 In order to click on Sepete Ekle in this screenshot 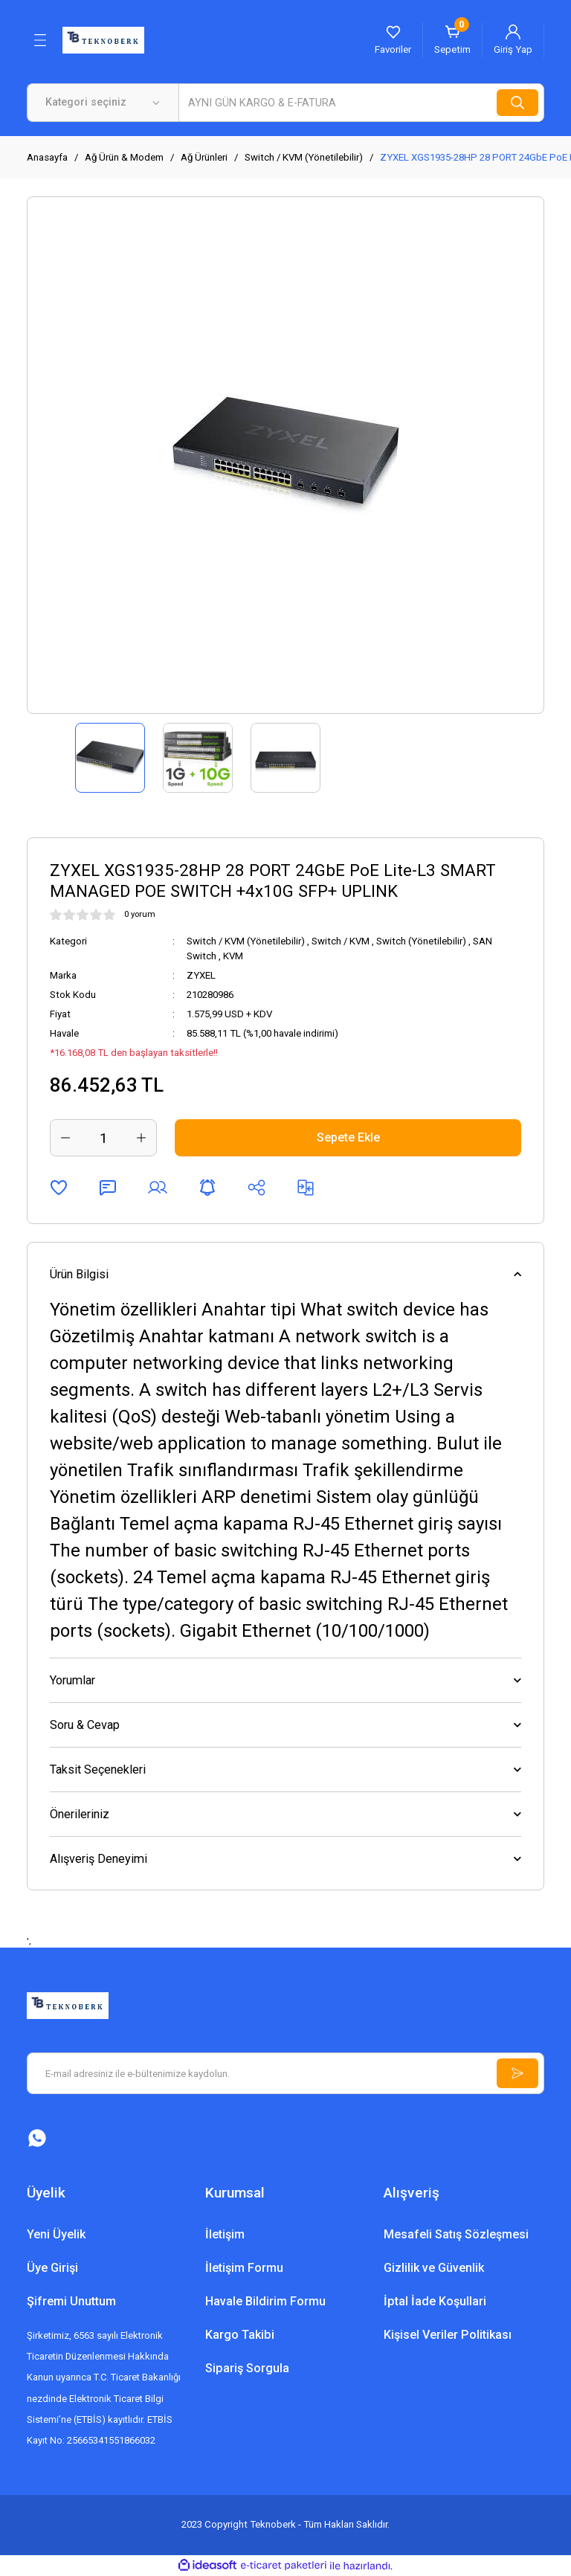, I will do `click(348, 1137)`.